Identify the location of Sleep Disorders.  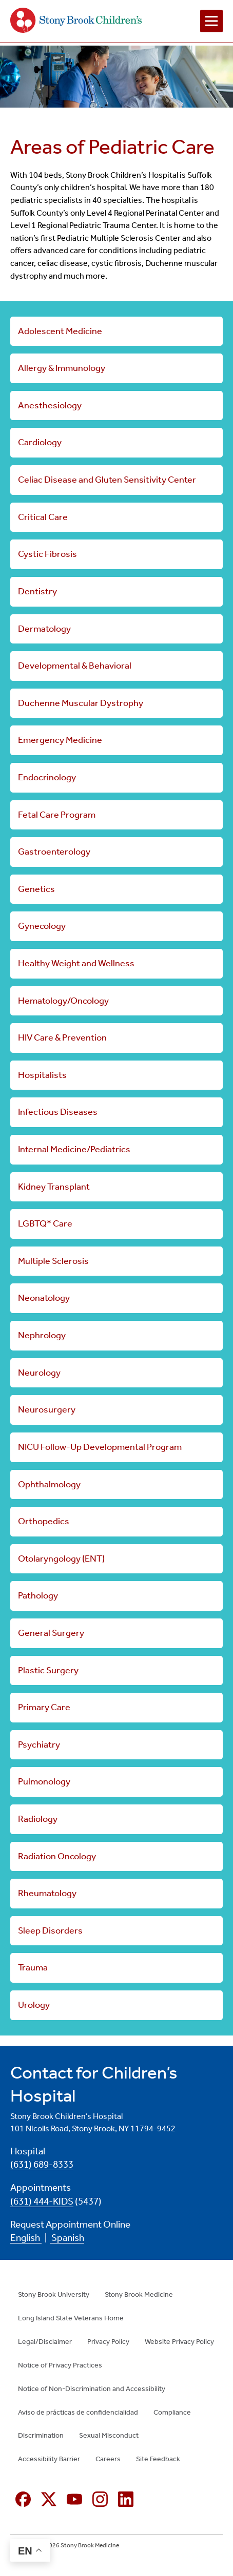
(50, 1930).